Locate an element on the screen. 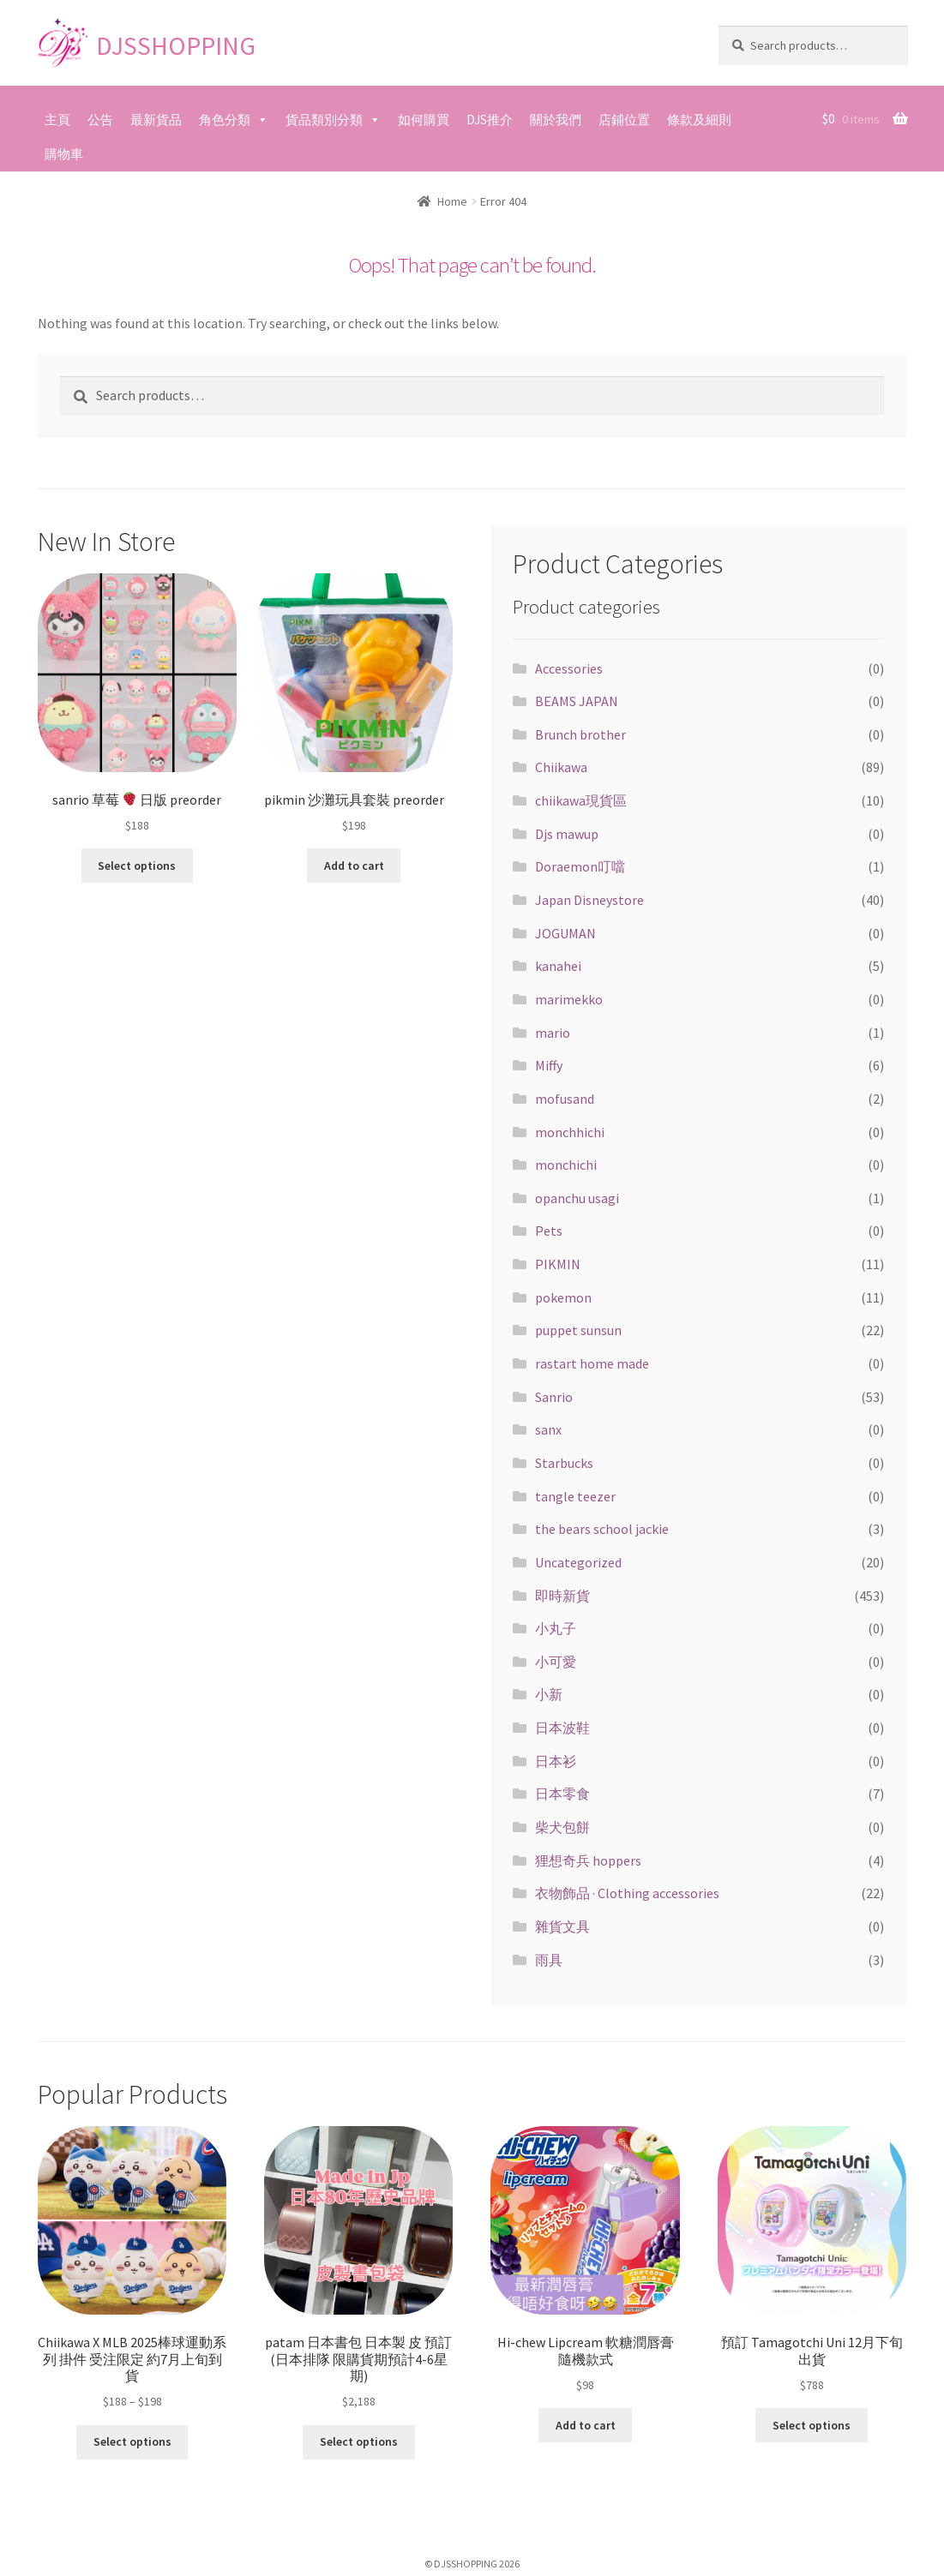 This screenshot has height=2576, width=944. 日本零食 is located at coordinates (562, 1793).